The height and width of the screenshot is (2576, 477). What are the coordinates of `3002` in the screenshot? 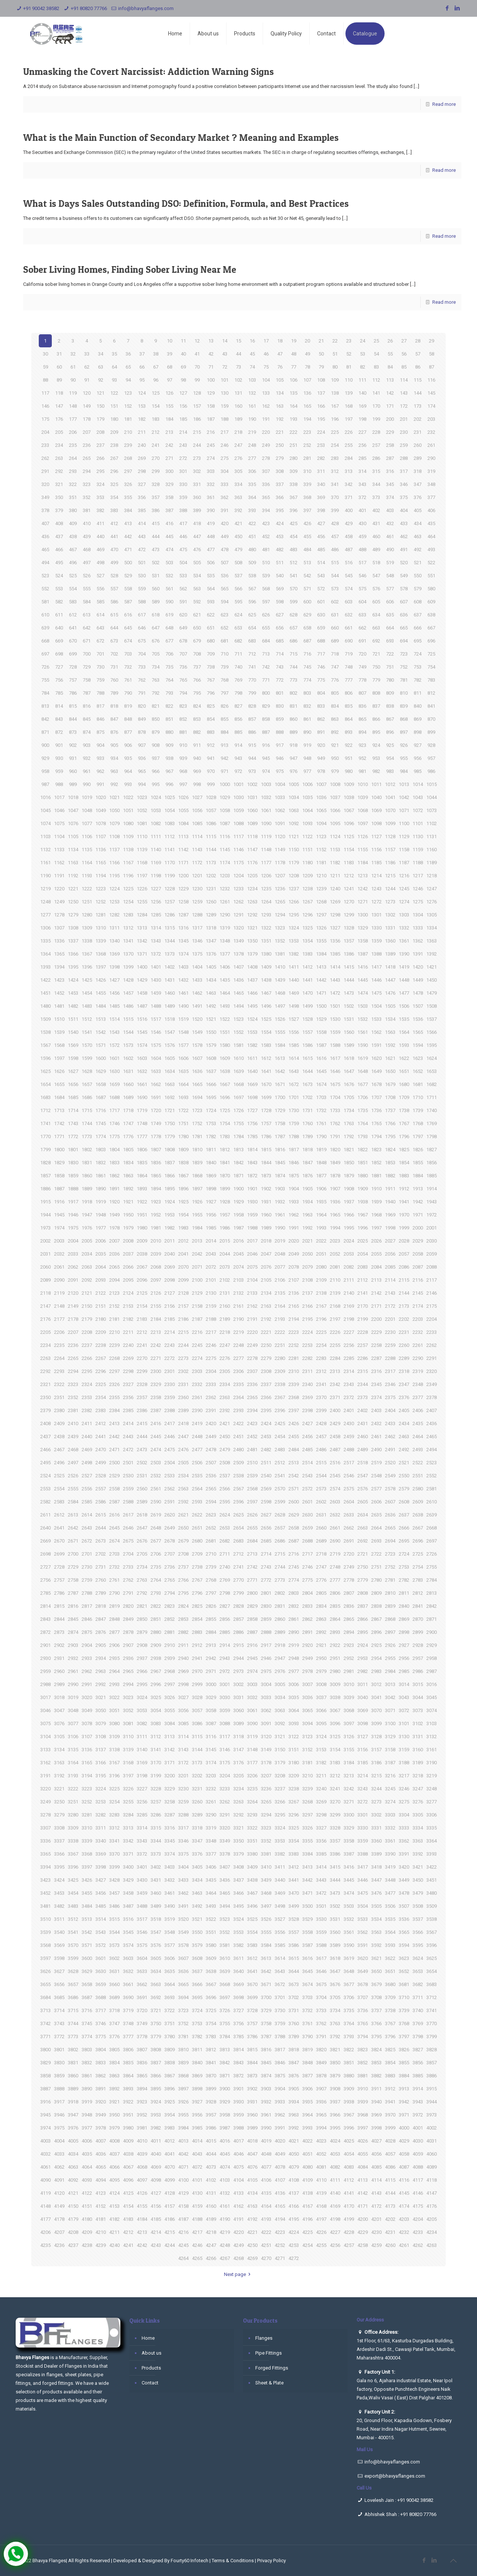 It's located at (238, 1684).